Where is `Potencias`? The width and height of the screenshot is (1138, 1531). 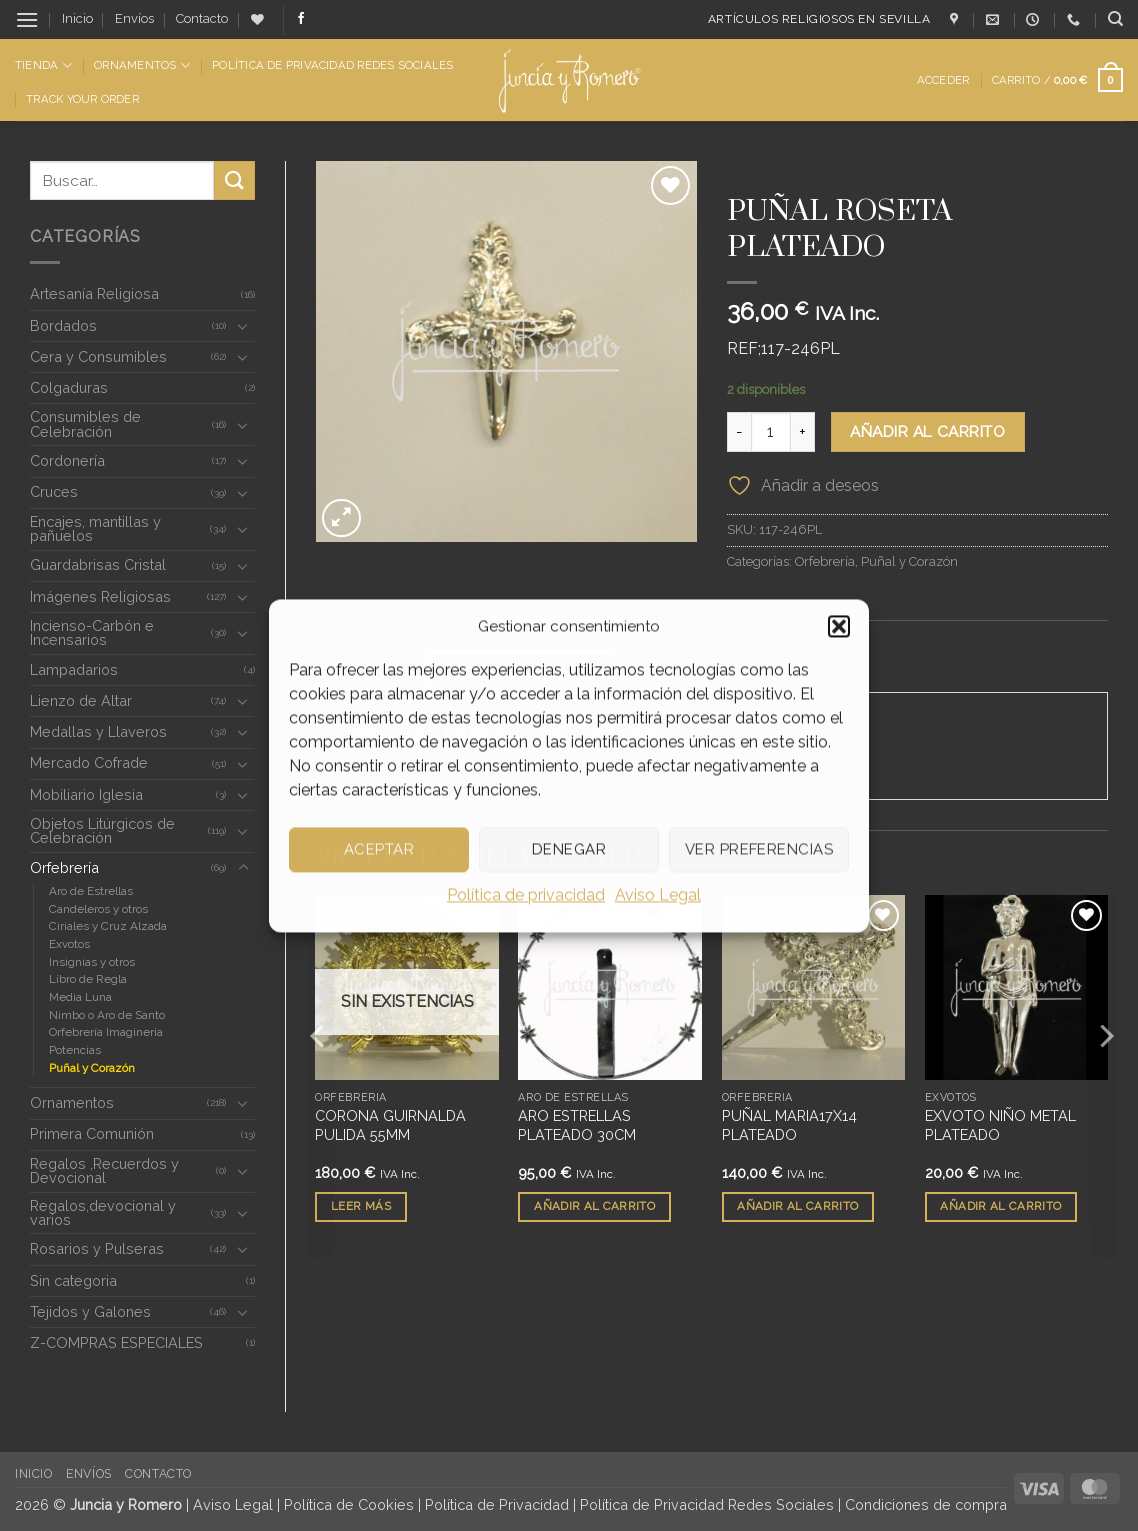
Potencias is located at coordinates (75, 1050).